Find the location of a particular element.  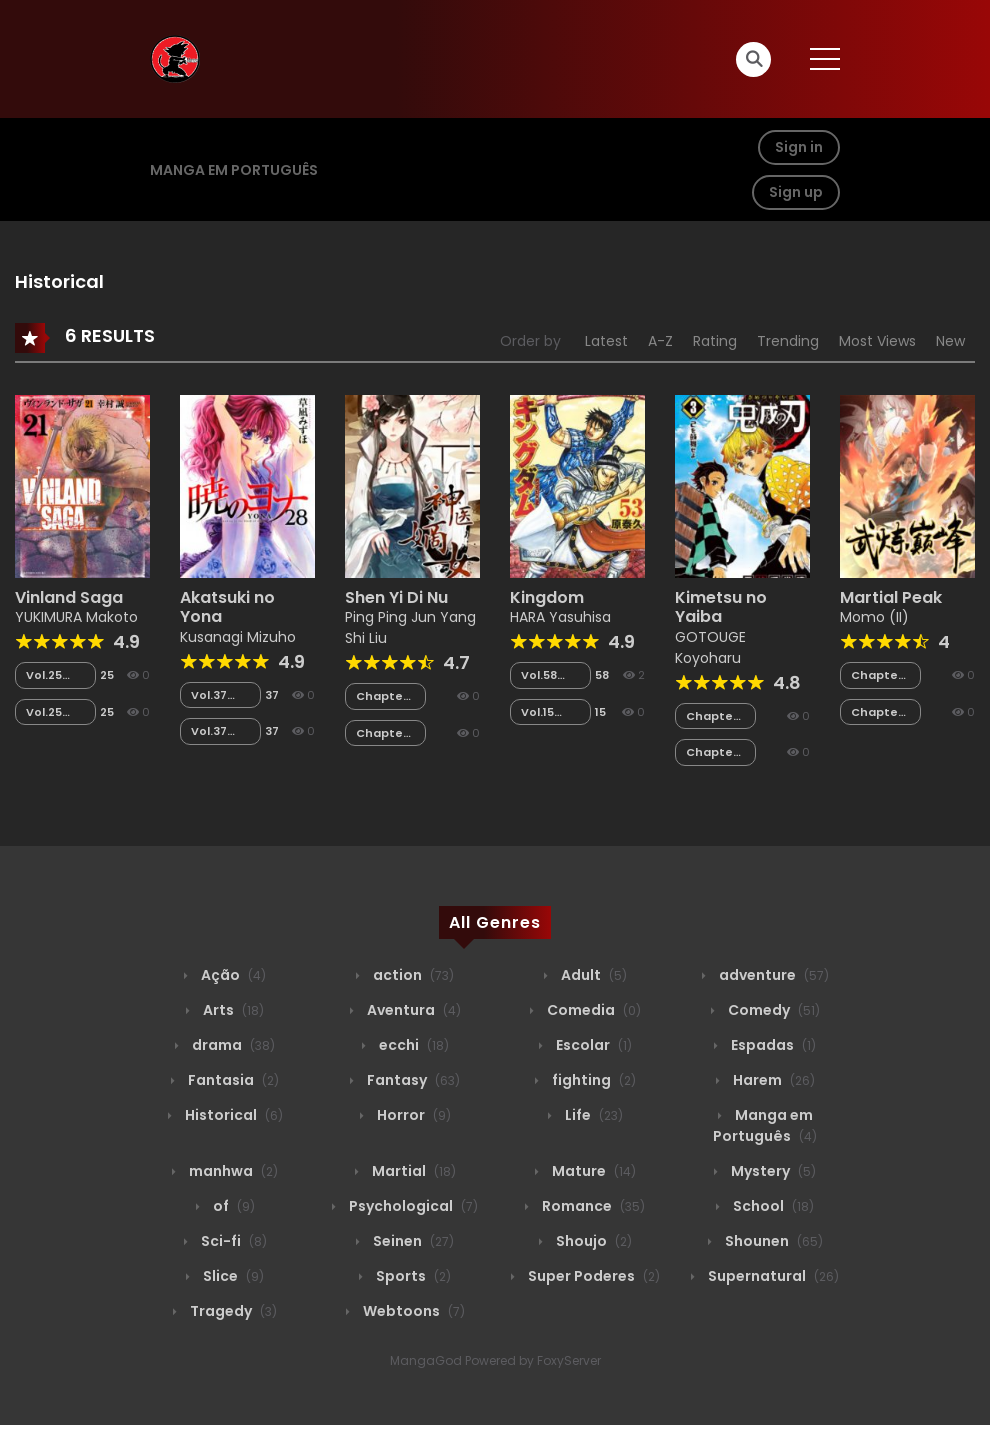

Seinen is located at coordinates (412, 1241).